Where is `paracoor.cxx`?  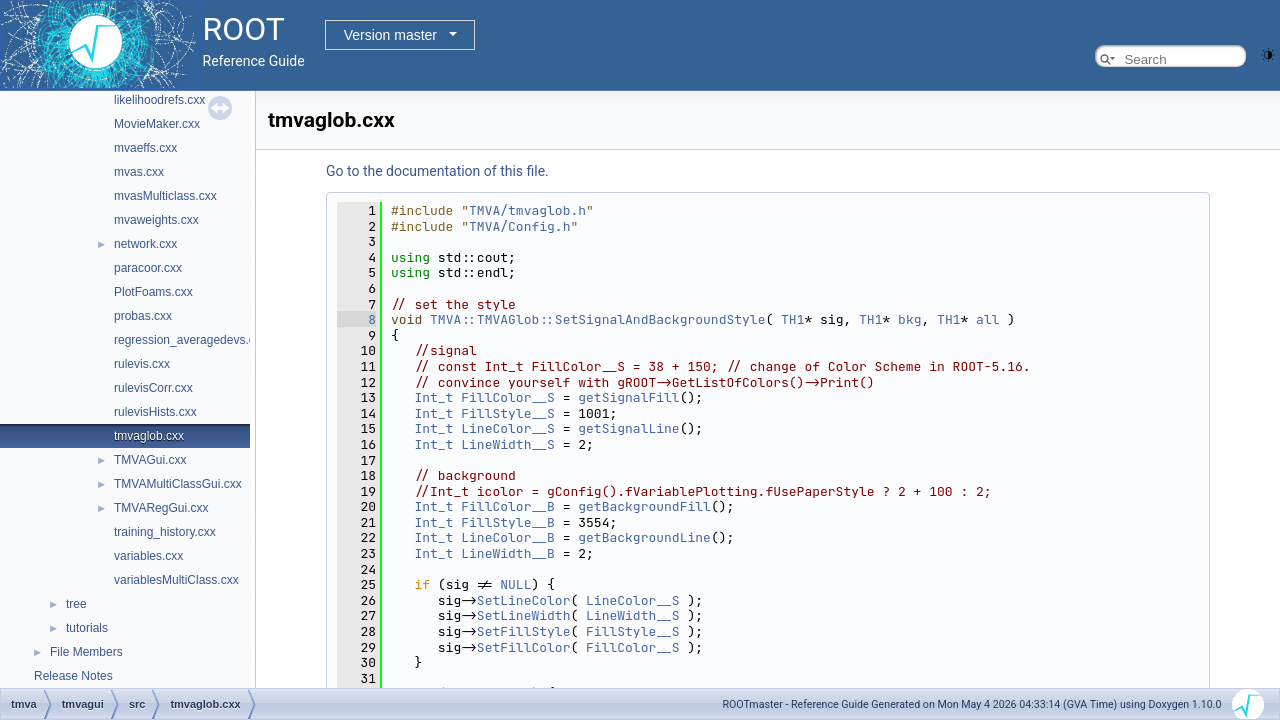 paracoor.cxx is located at coordinates (148, 268).